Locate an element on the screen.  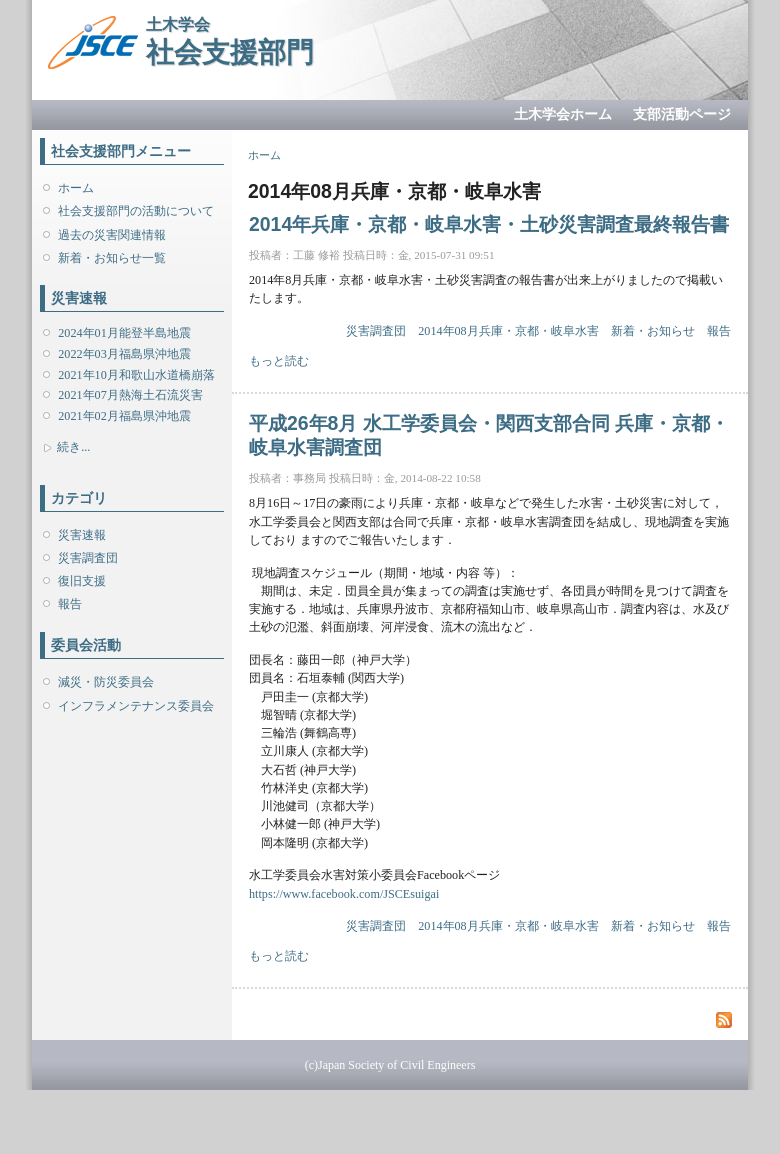
2021年10月和歌山水道橋崩落 is located at coordinates (136, 375).